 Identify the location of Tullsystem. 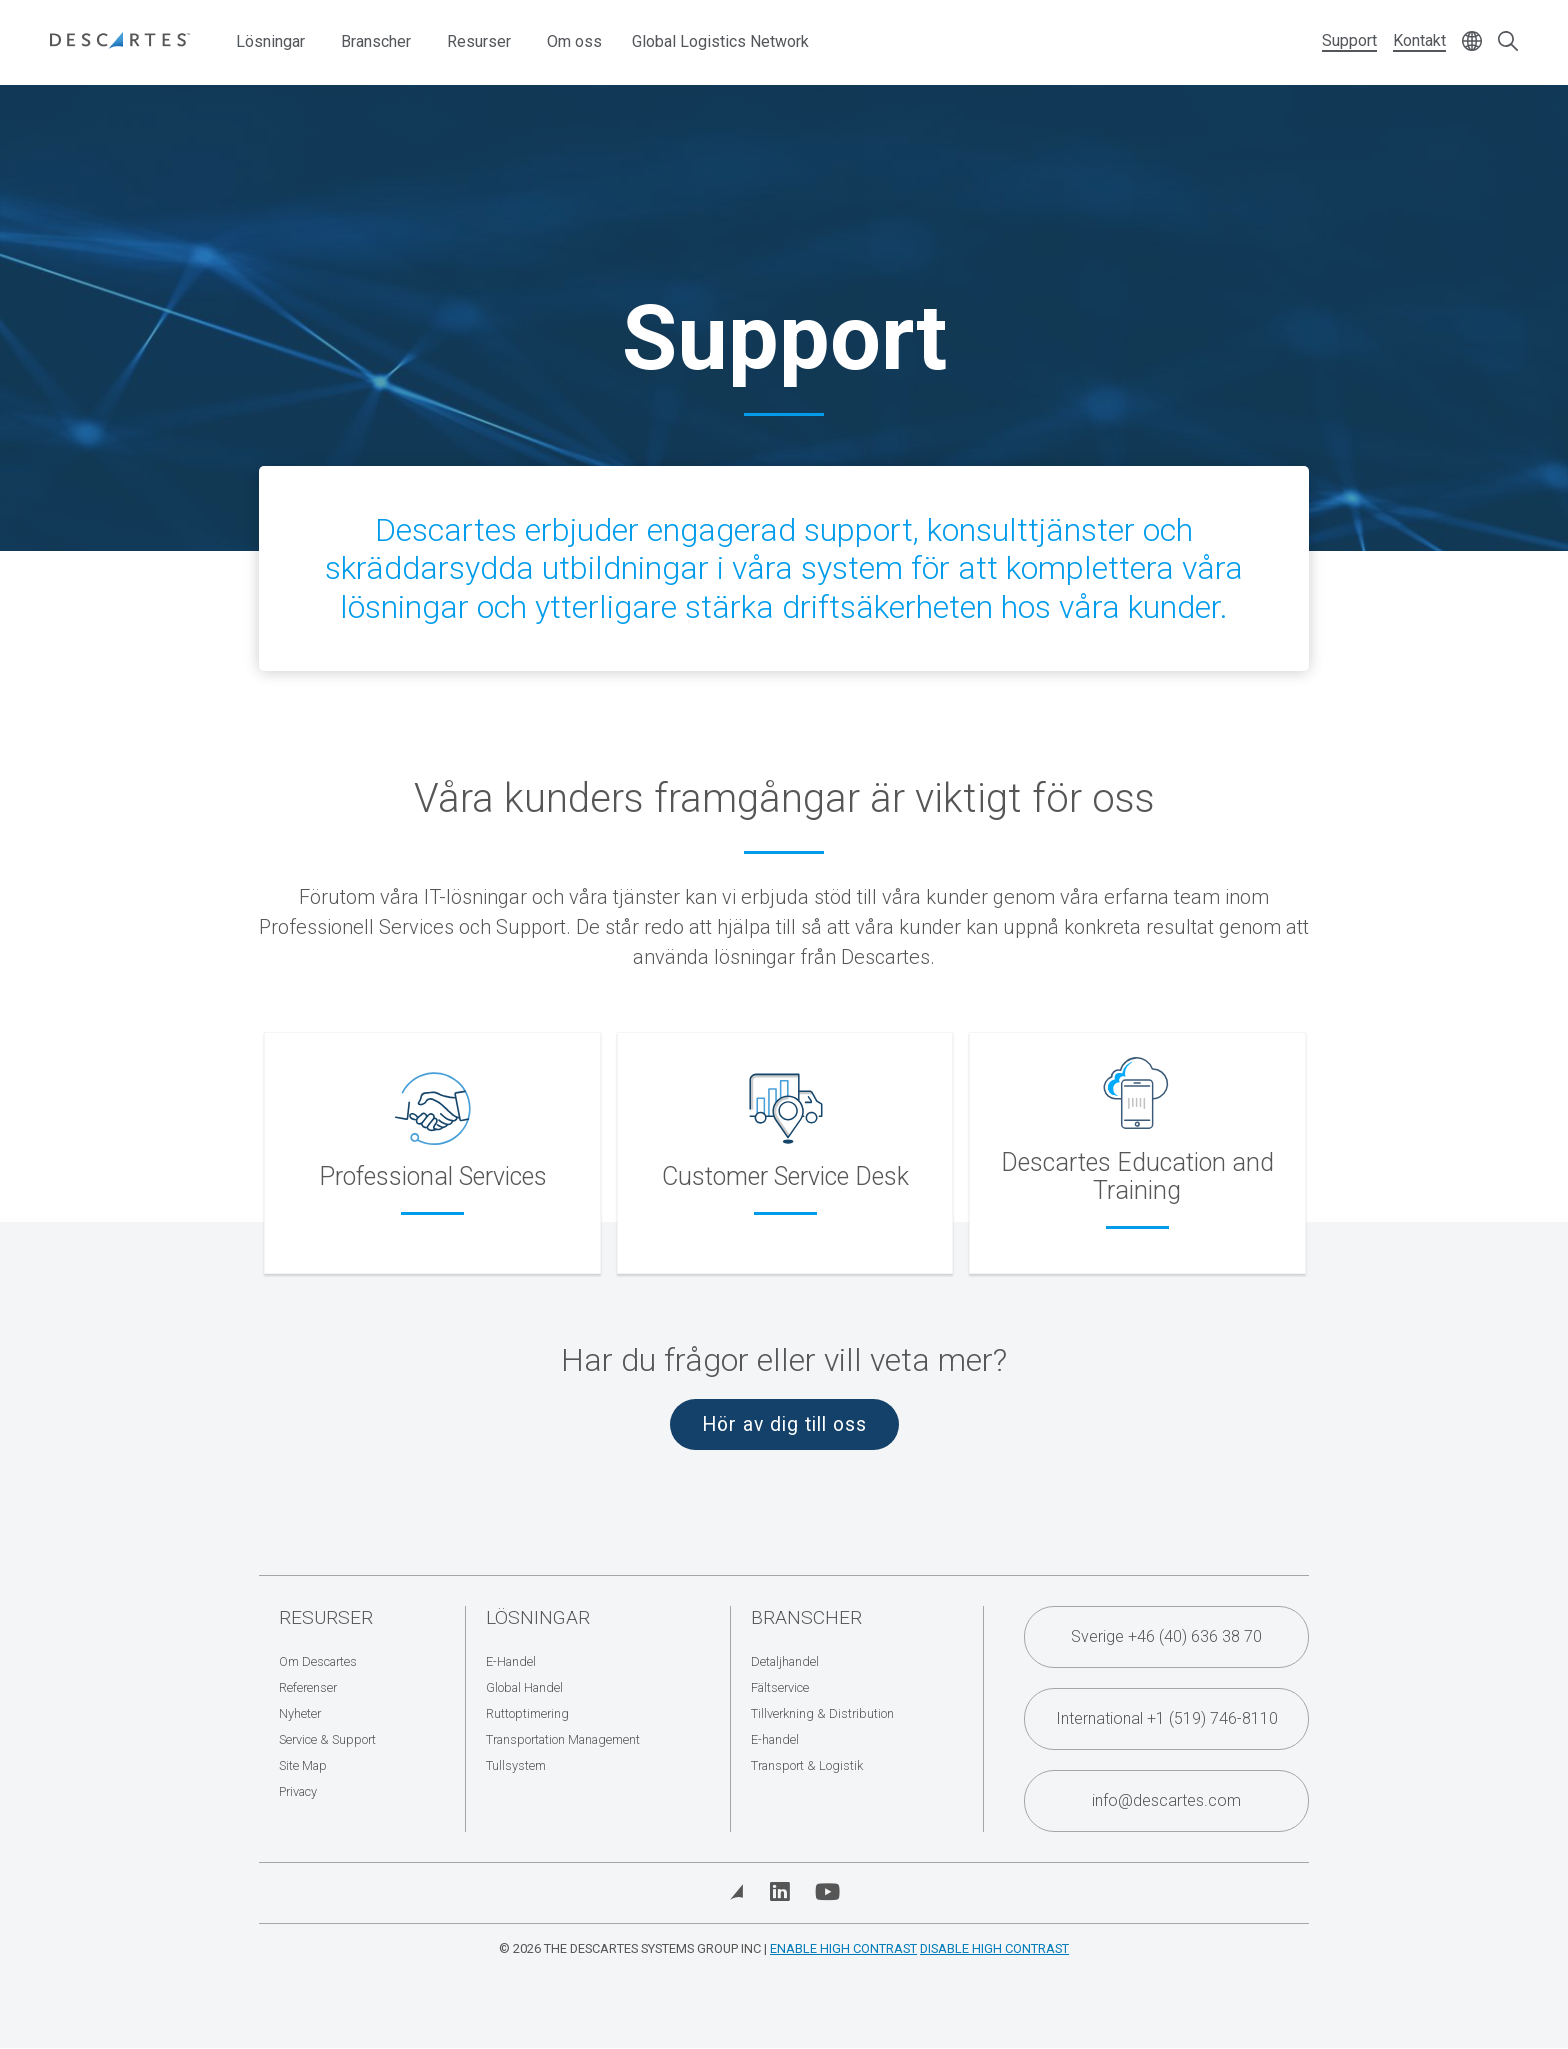
(516, 1765).